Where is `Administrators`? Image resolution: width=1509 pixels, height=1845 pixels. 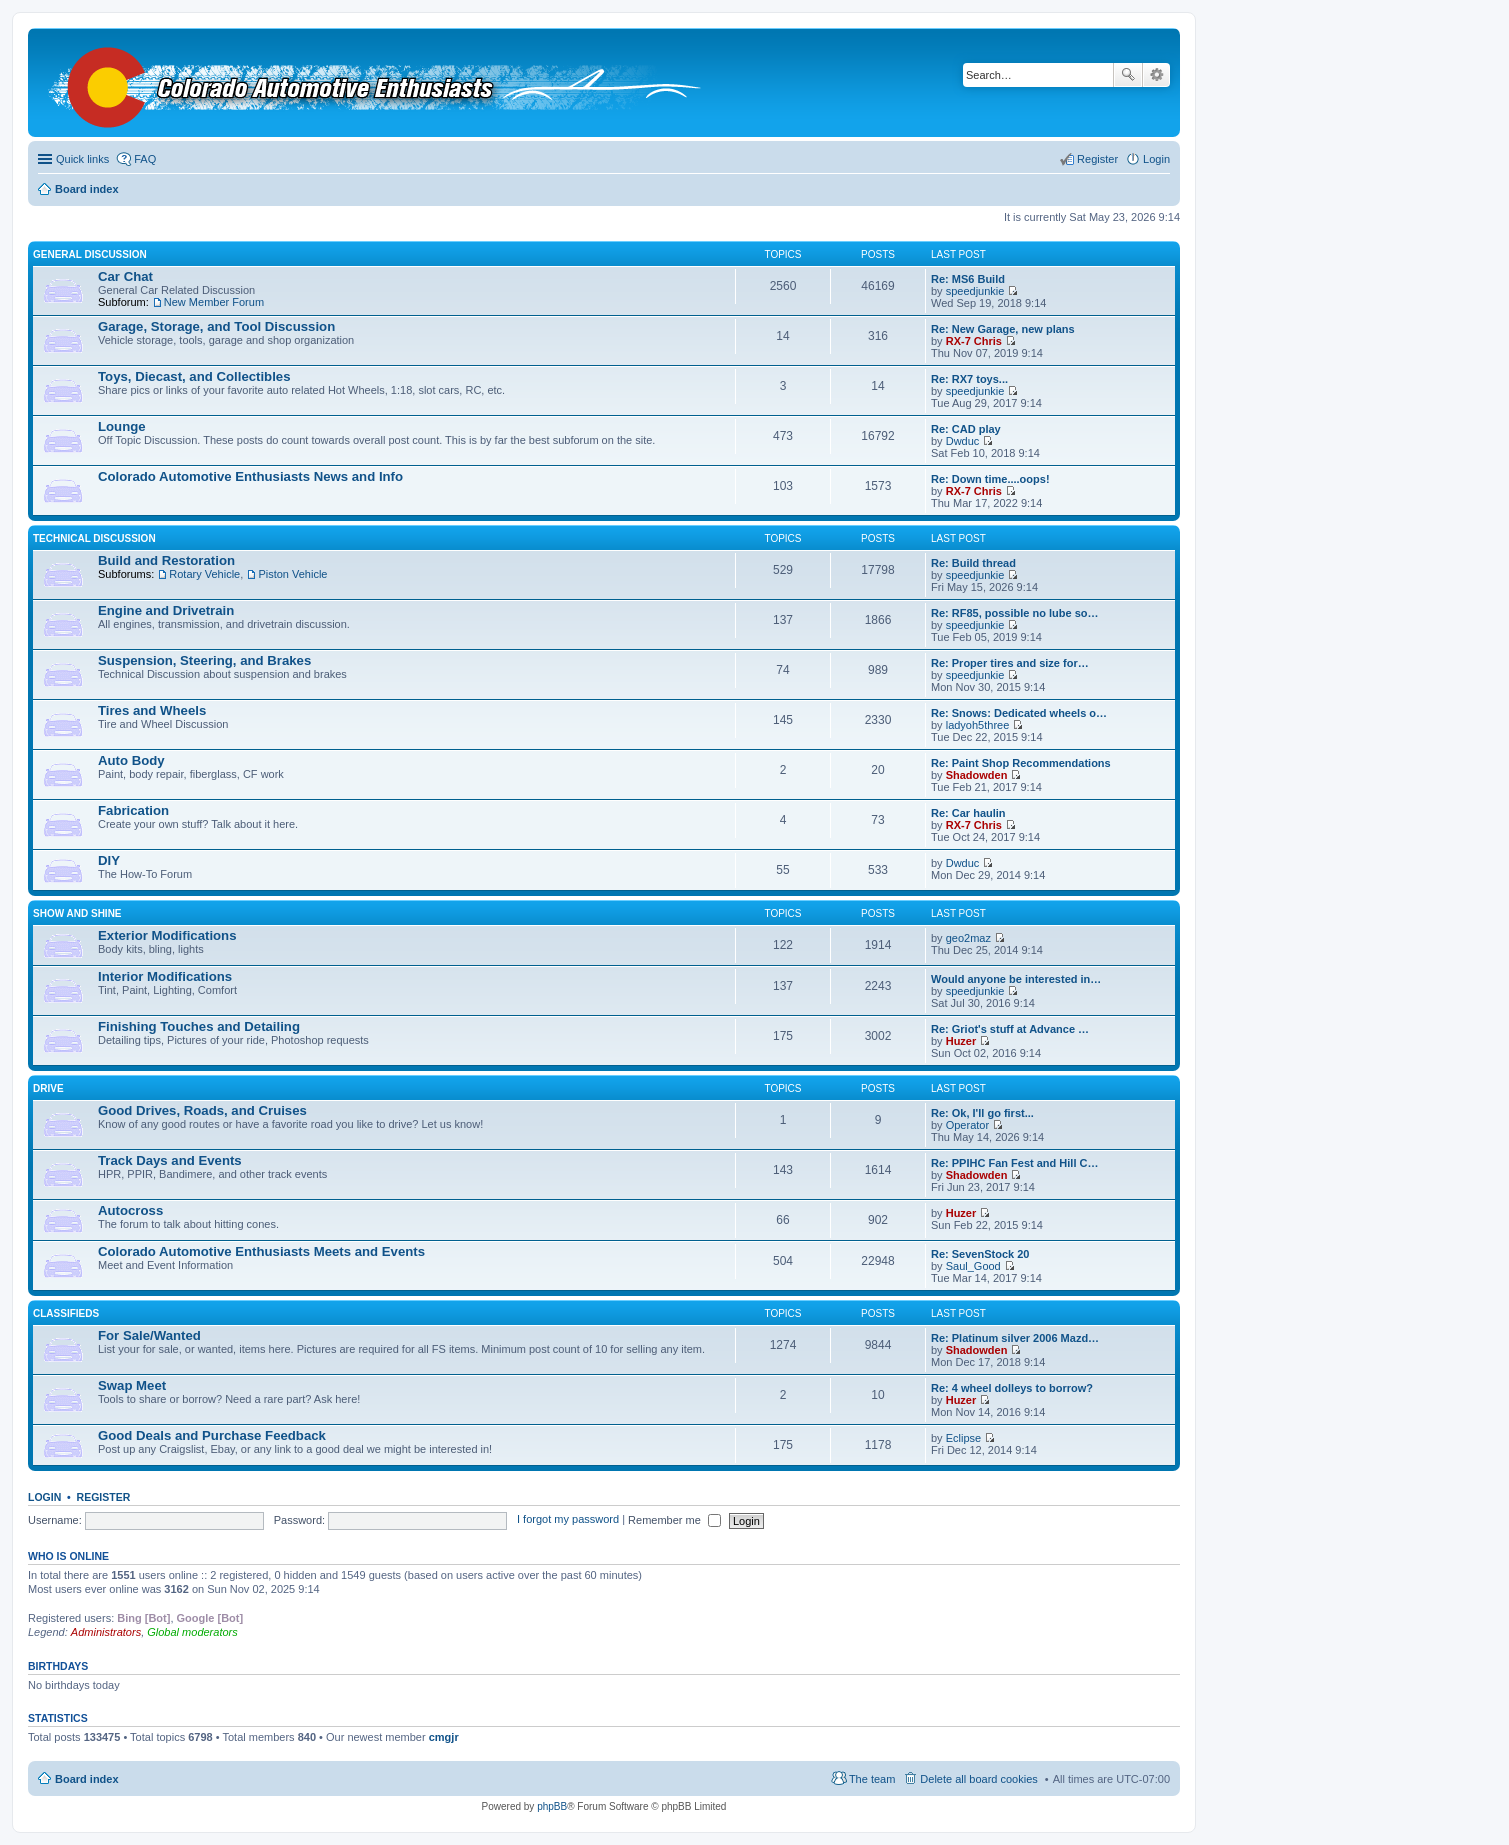
Administrators is located at coordinates (106, 1632).